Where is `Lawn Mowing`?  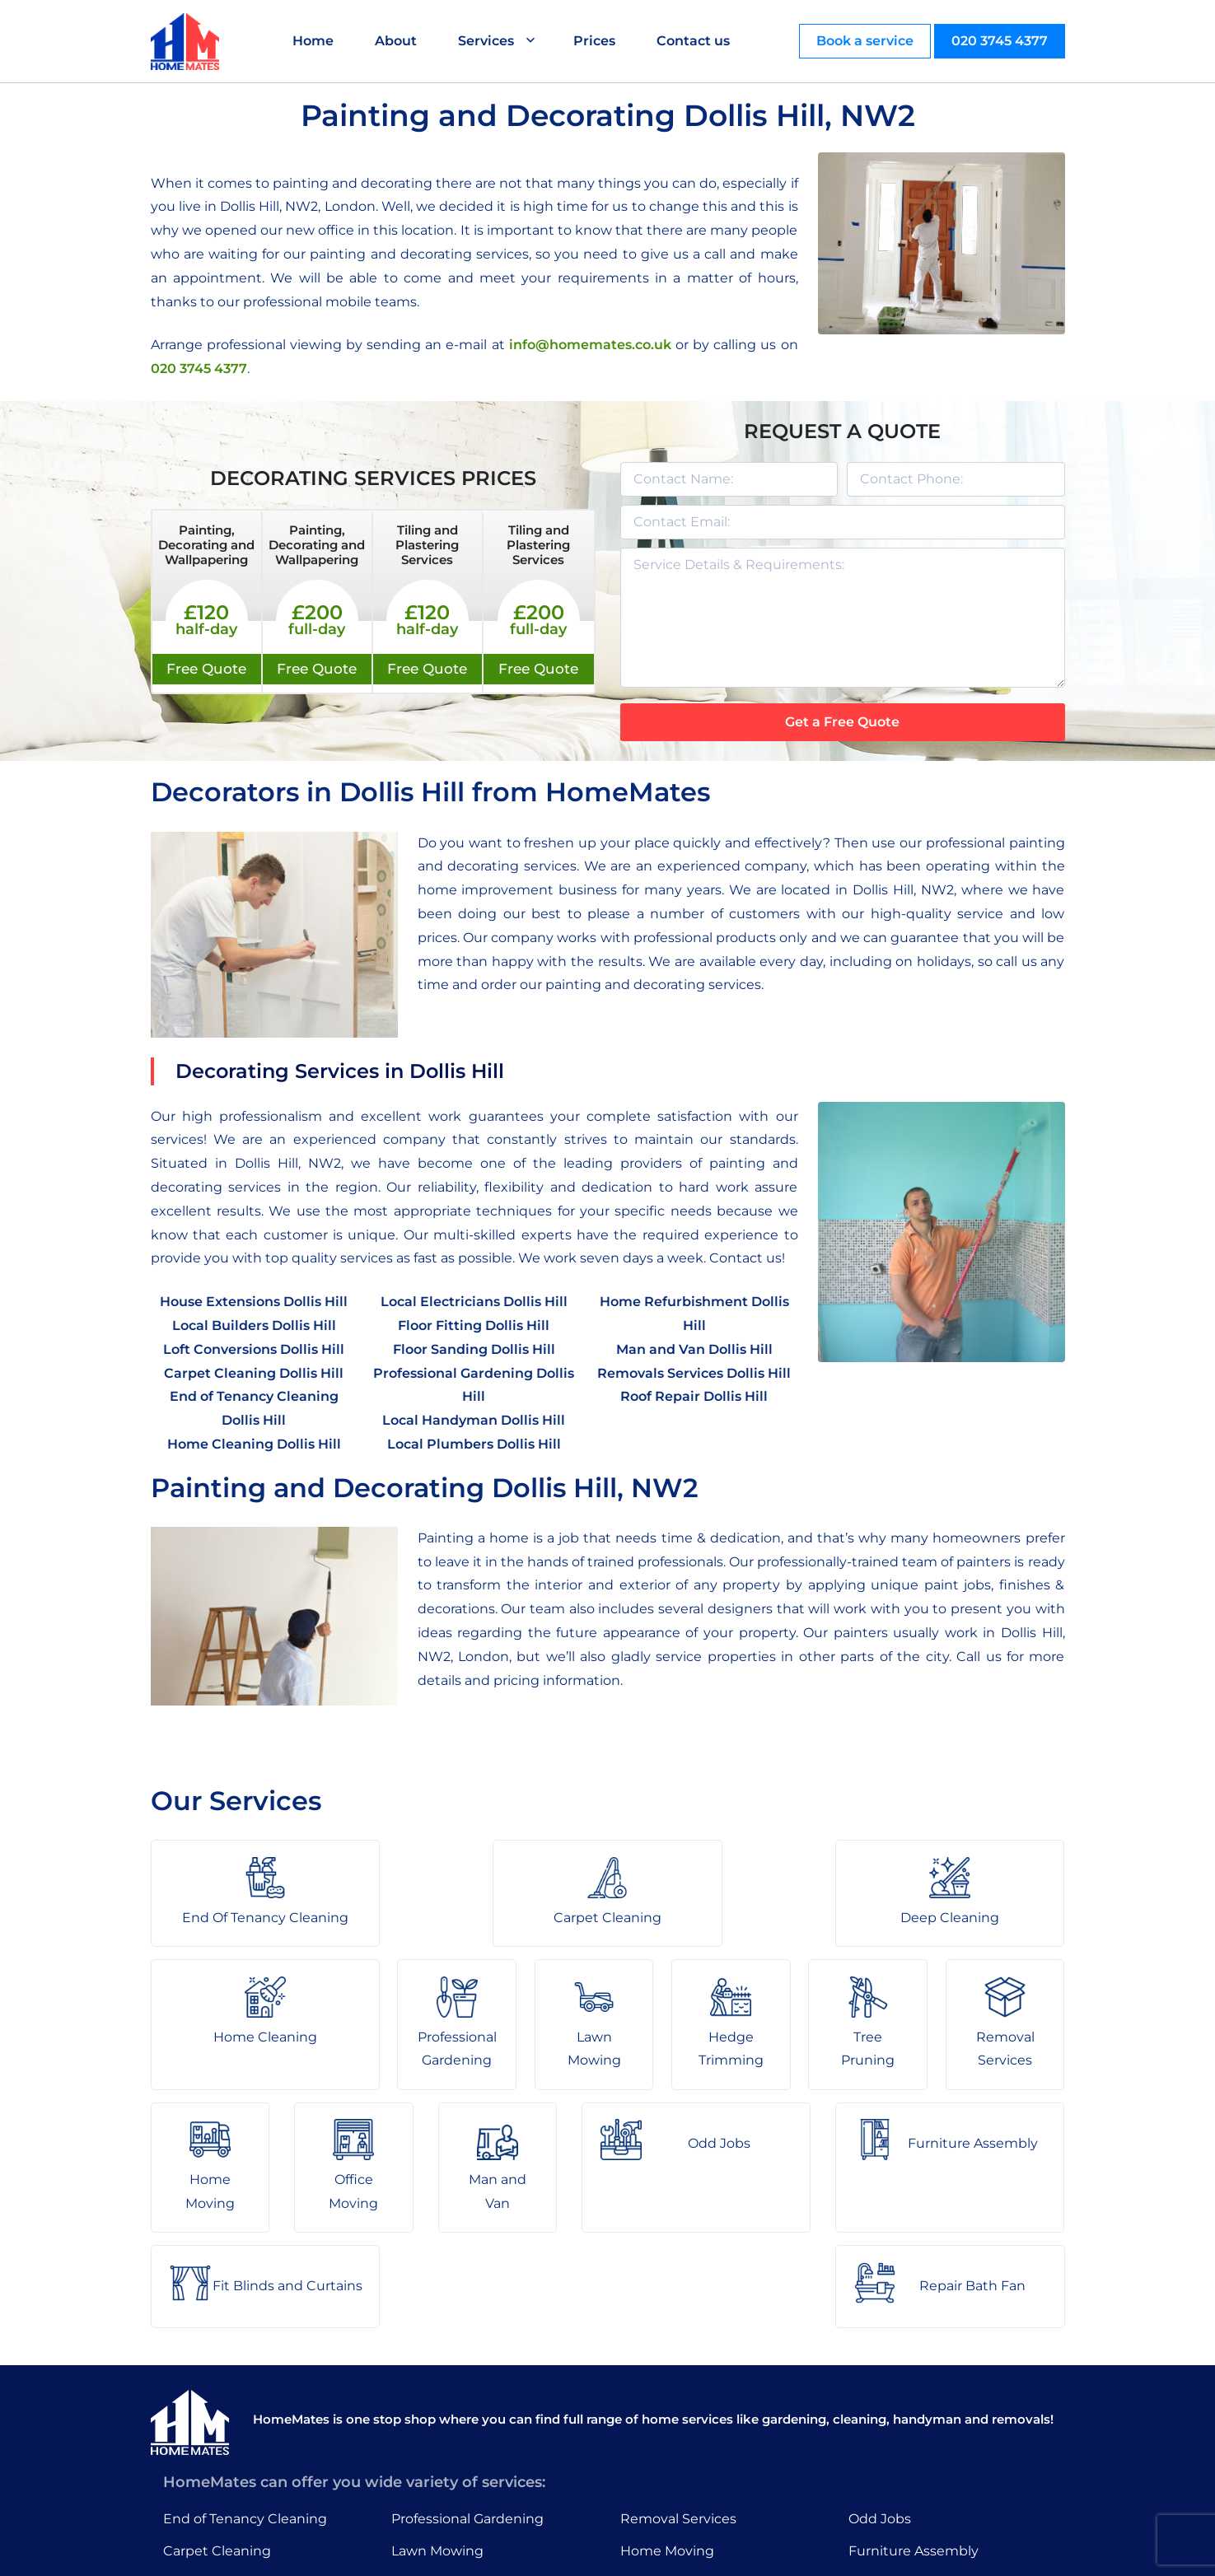
Lawn Mowing is located at coordinates (437, 2410).